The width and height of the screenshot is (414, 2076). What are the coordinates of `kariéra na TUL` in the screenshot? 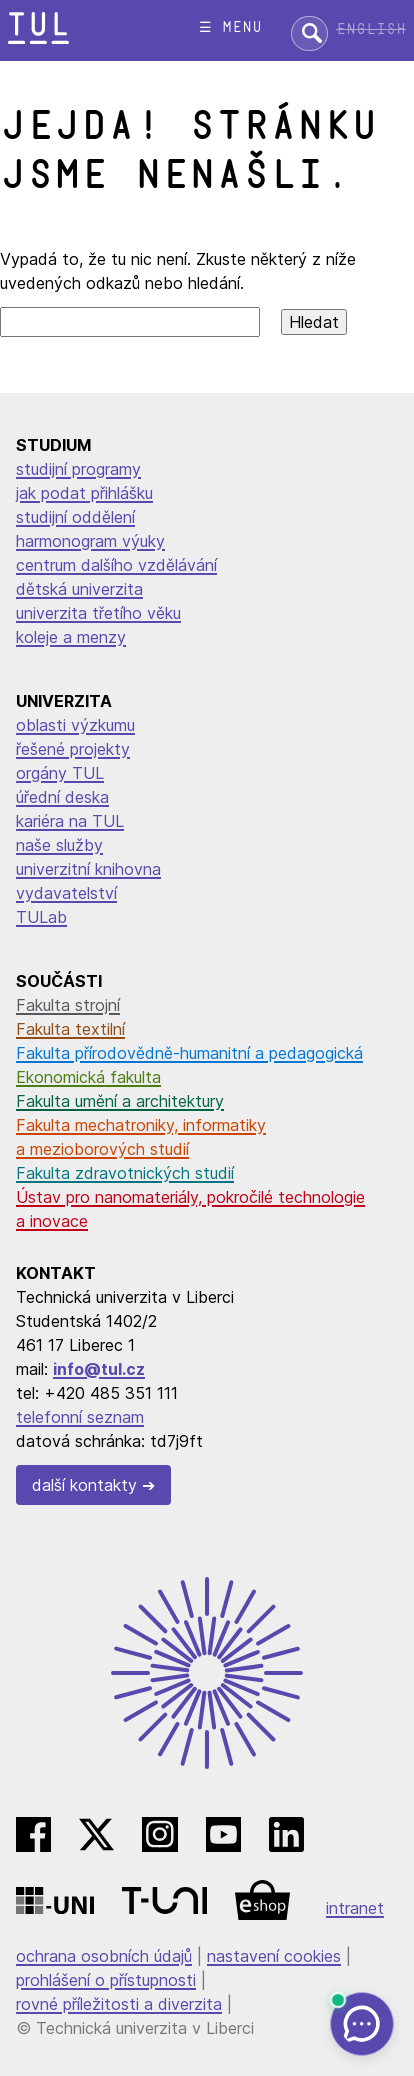 It's located at (70, 821).